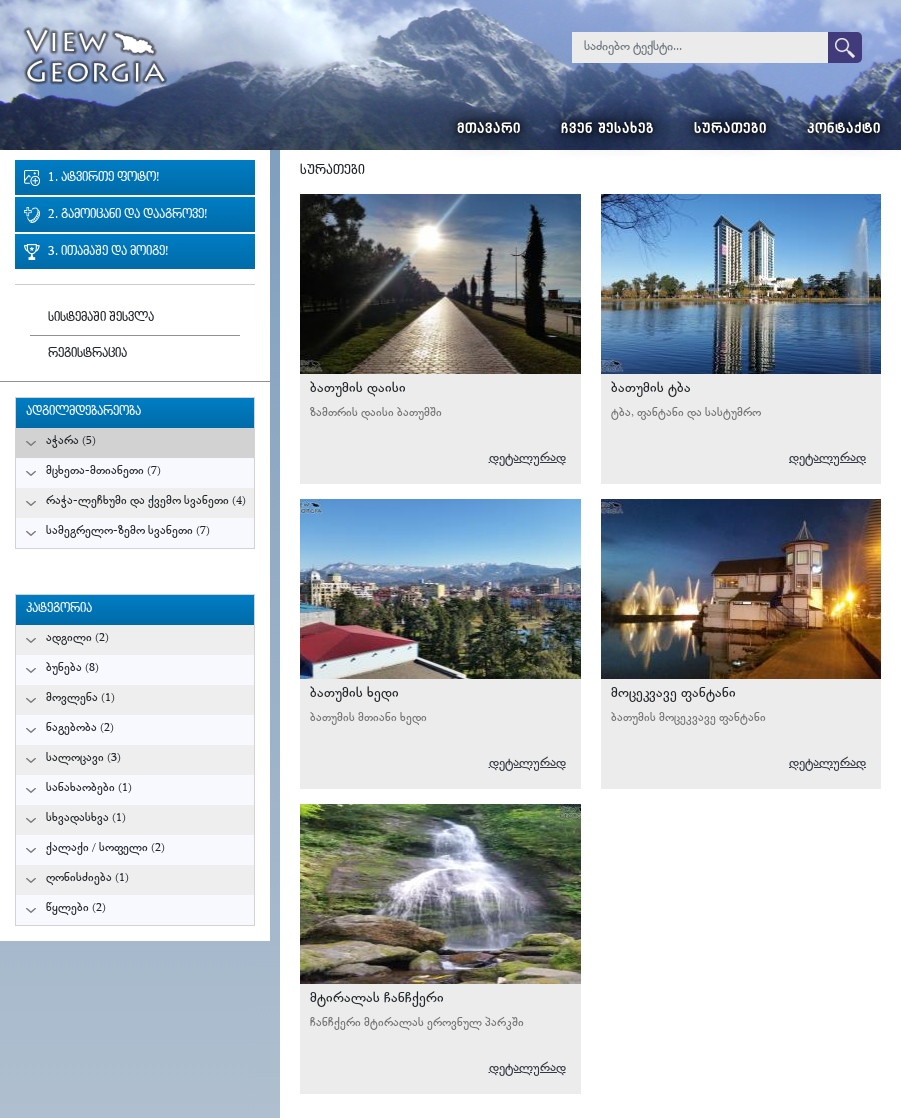 The width and height of the screenshot is (901, 1118). I want to click on ღონისძიება (1), so click(87, 878).